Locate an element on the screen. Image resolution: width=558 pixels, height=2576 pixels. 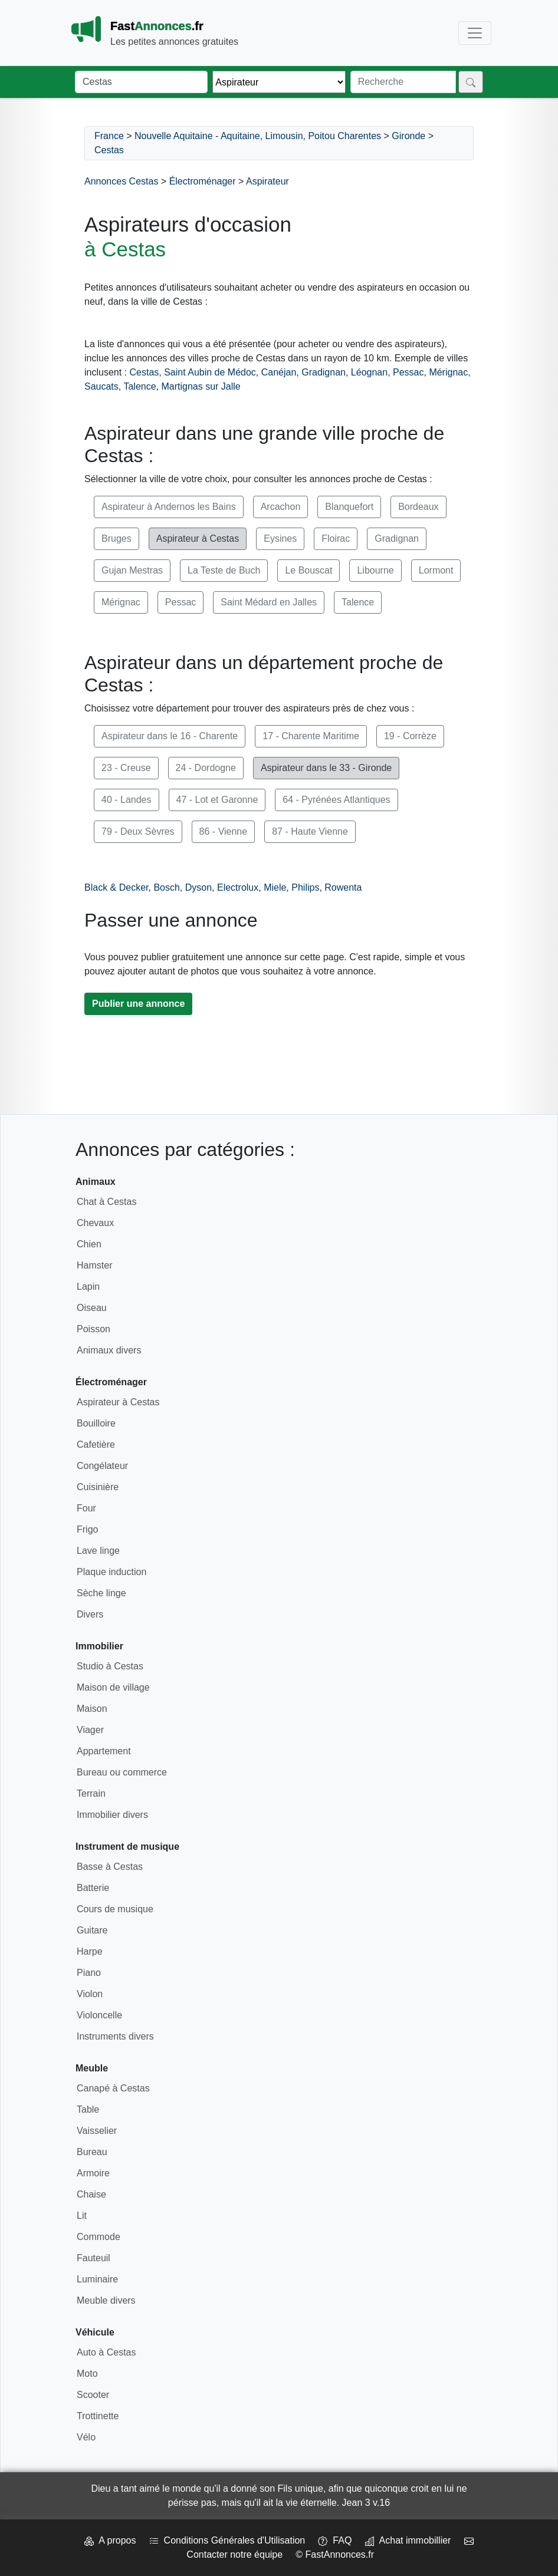
Martignas sur Jalle is located at coordinates (200, 386).